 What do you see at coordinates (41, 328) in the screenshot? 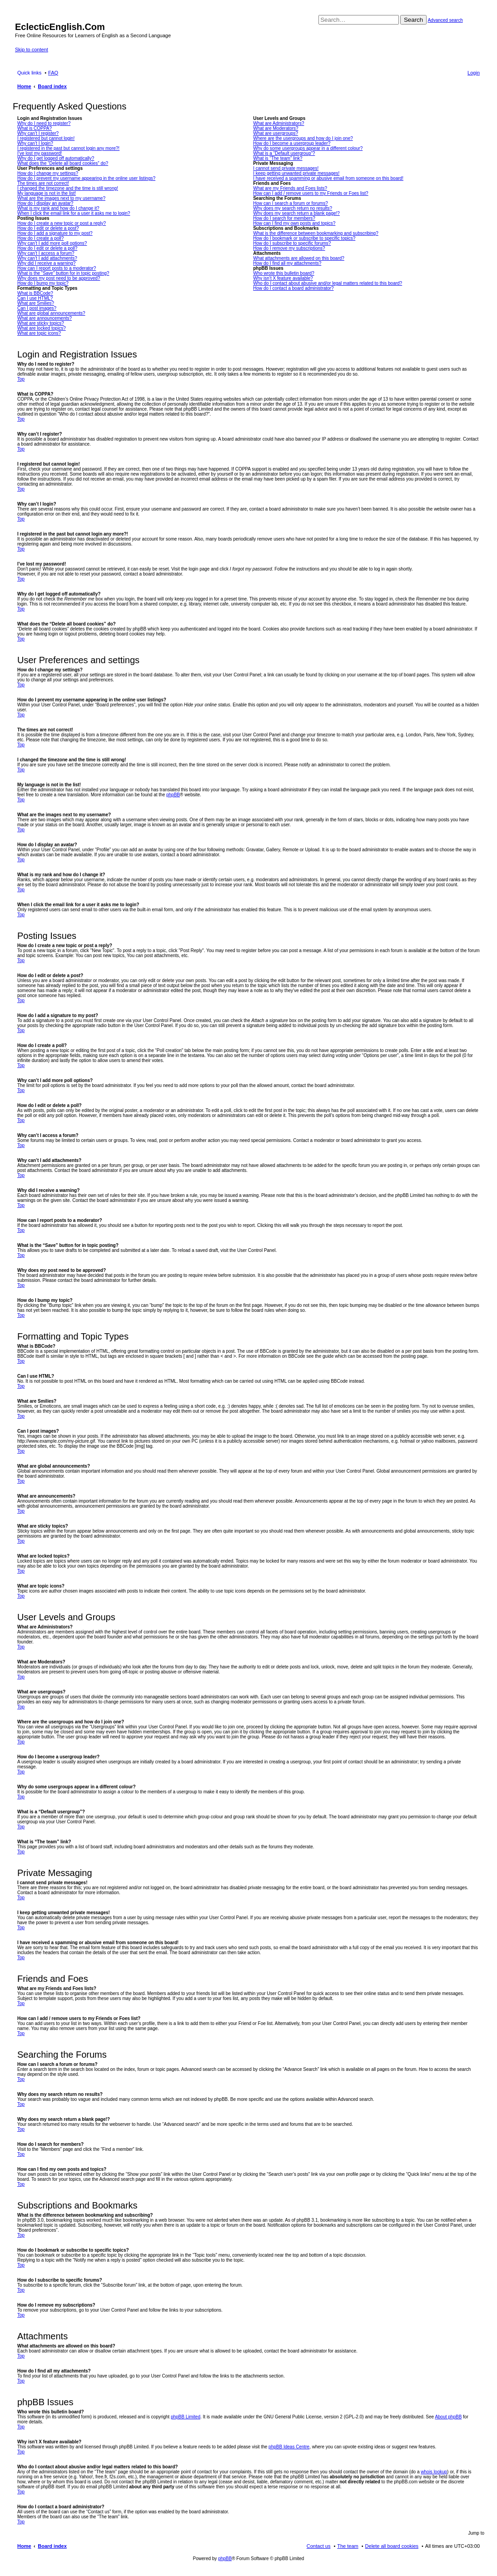
I see `What are locked topics?` at bounding box center [41, 328].